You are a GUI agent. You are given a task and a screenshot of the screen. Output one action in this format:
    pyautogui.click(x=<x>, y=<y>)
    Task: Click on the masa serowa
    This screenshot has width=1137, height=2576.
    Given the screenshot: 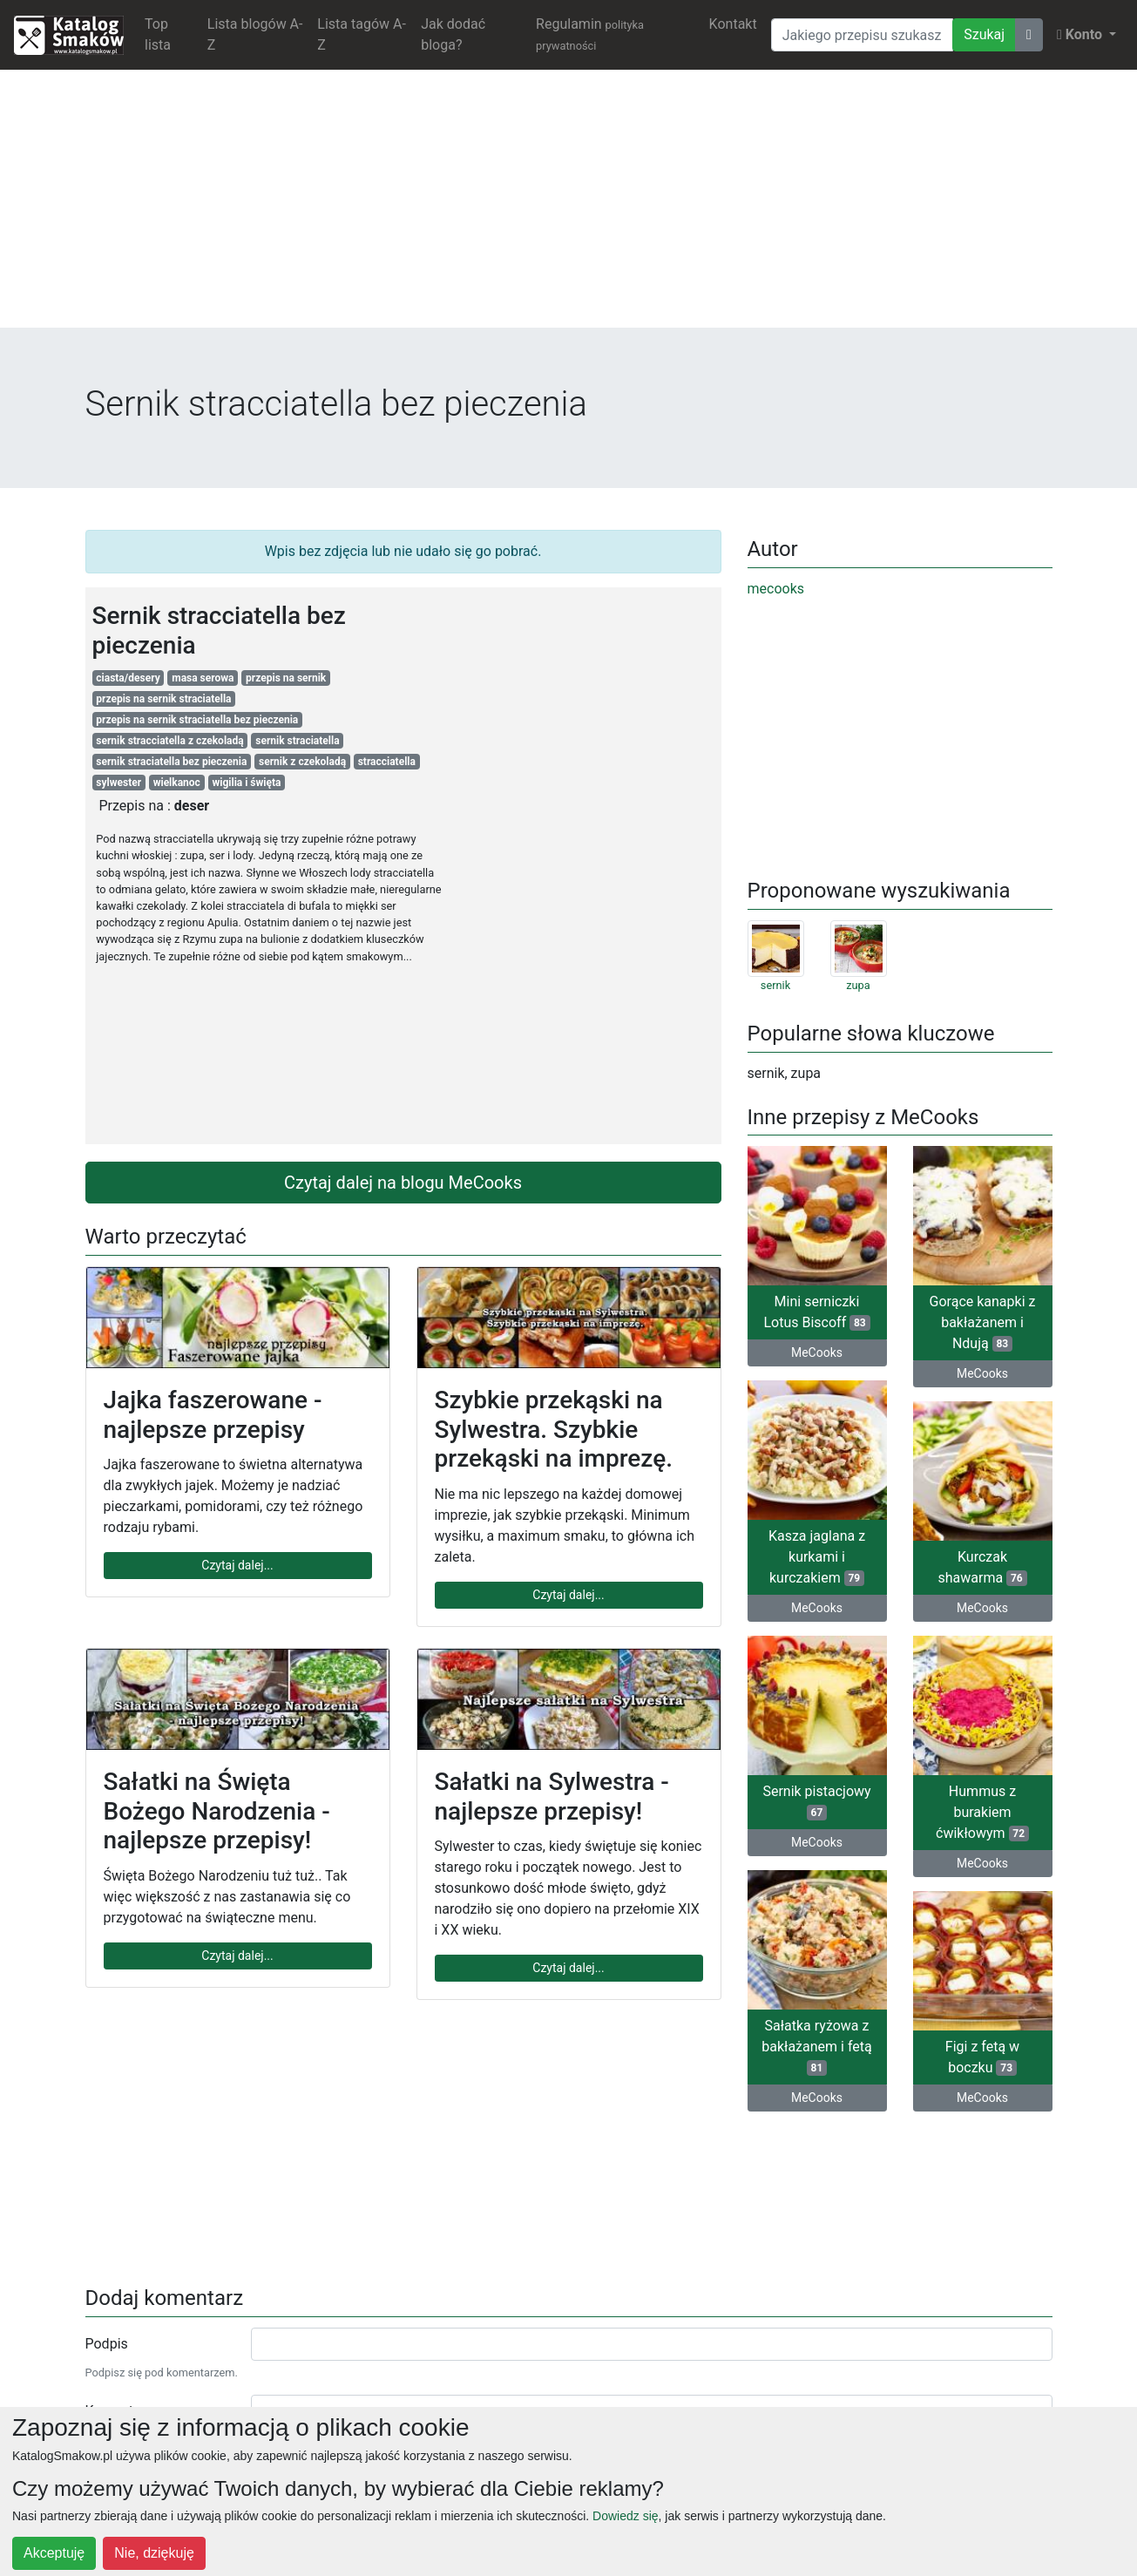 What is the action you would take?
    pyautogui.click(x=202, y=678)
    